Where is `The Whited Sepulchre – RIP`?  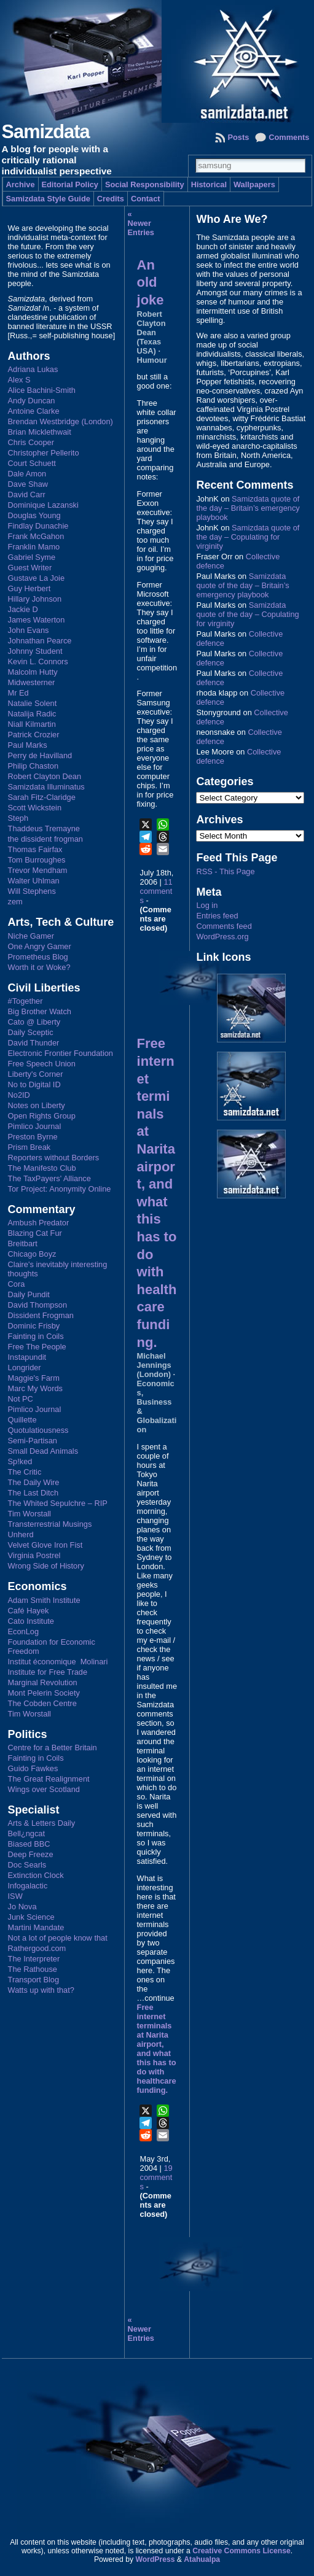 The Whited Sepulchre – RIP is located at coordinates (58, 1503).